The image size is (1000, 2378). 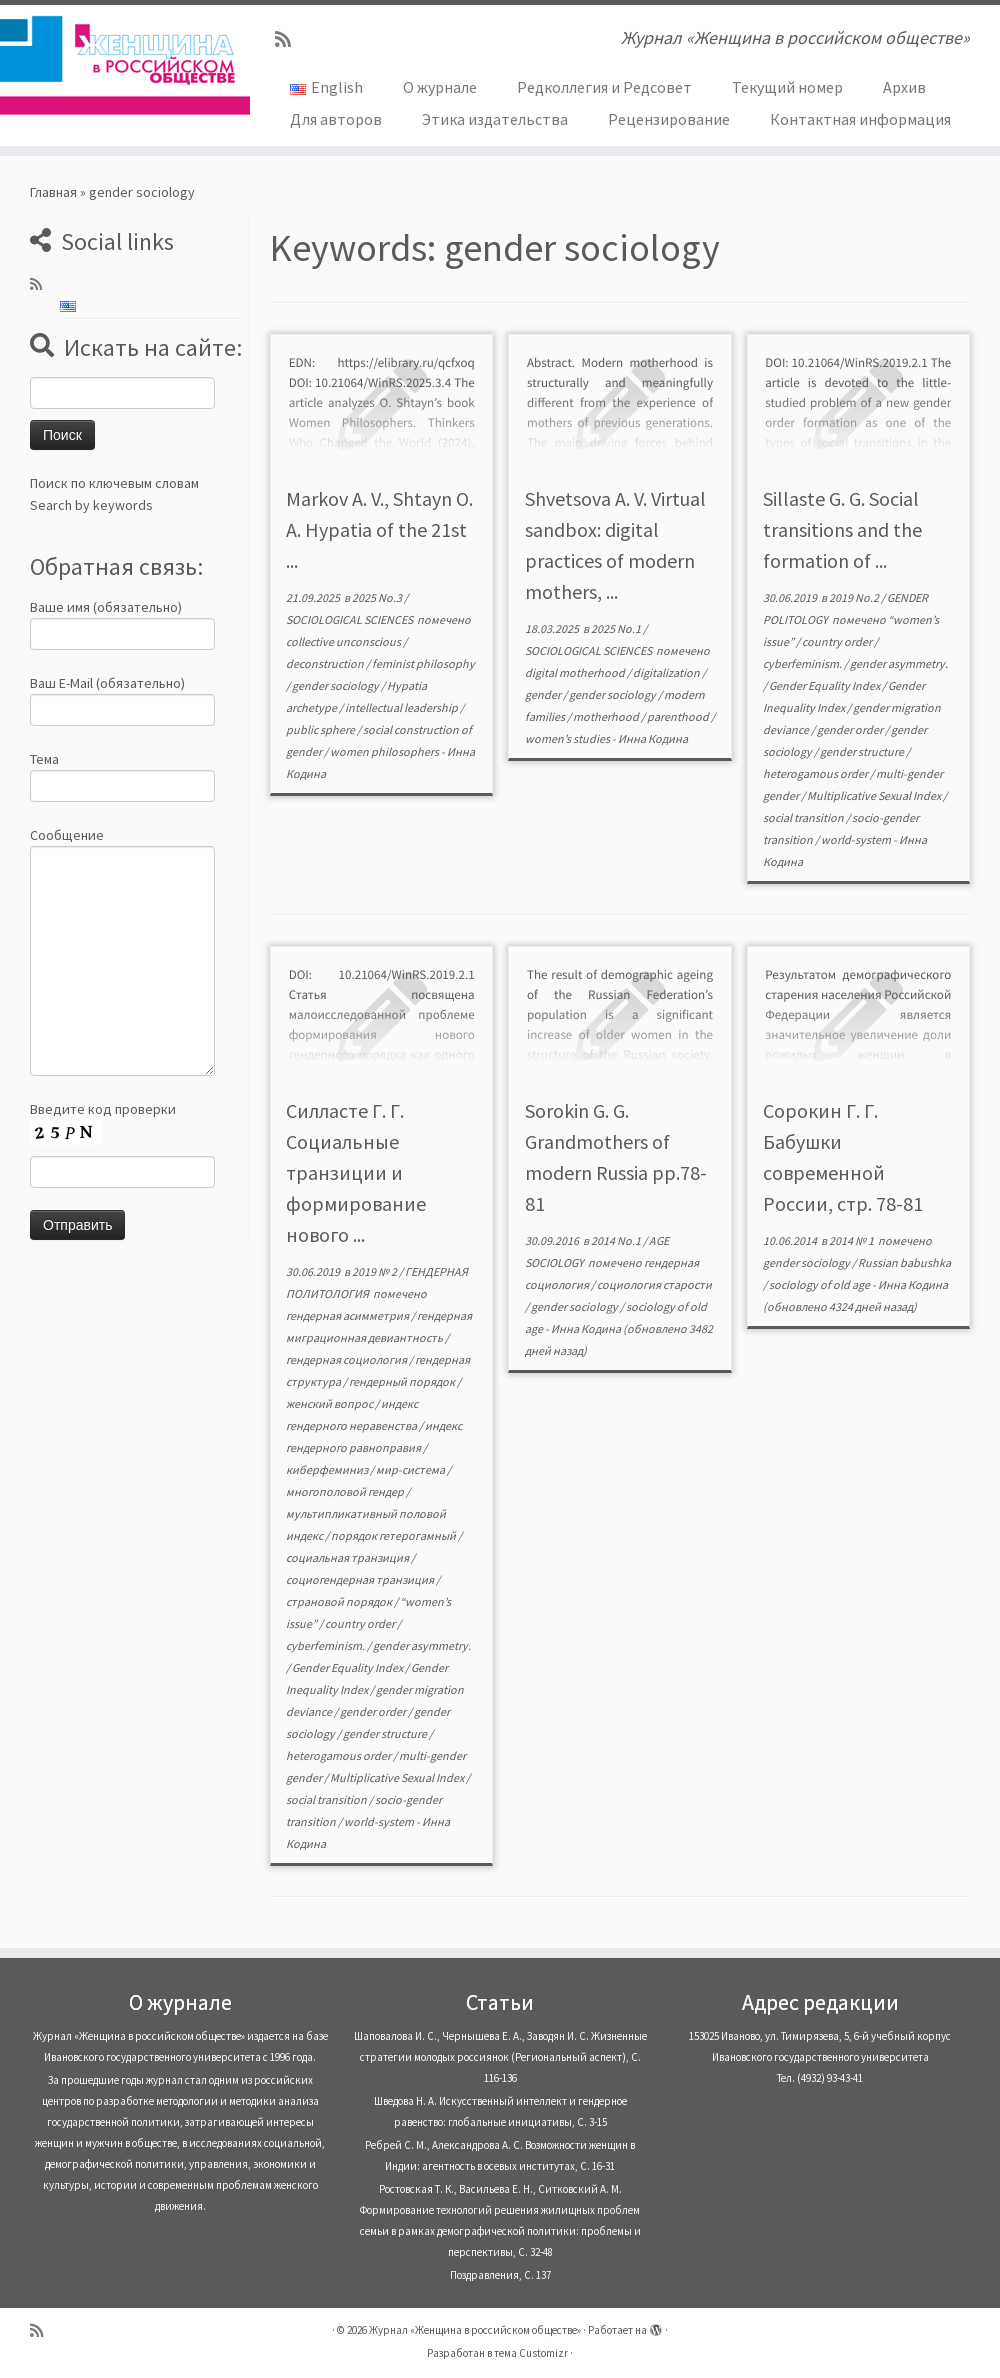 What do you see at coordinates (356, 1172) in the screenshot?
I see `Силласте Г. Г. Социальные транзиции и формирование нового ...` at bounding box center [356, 1172].